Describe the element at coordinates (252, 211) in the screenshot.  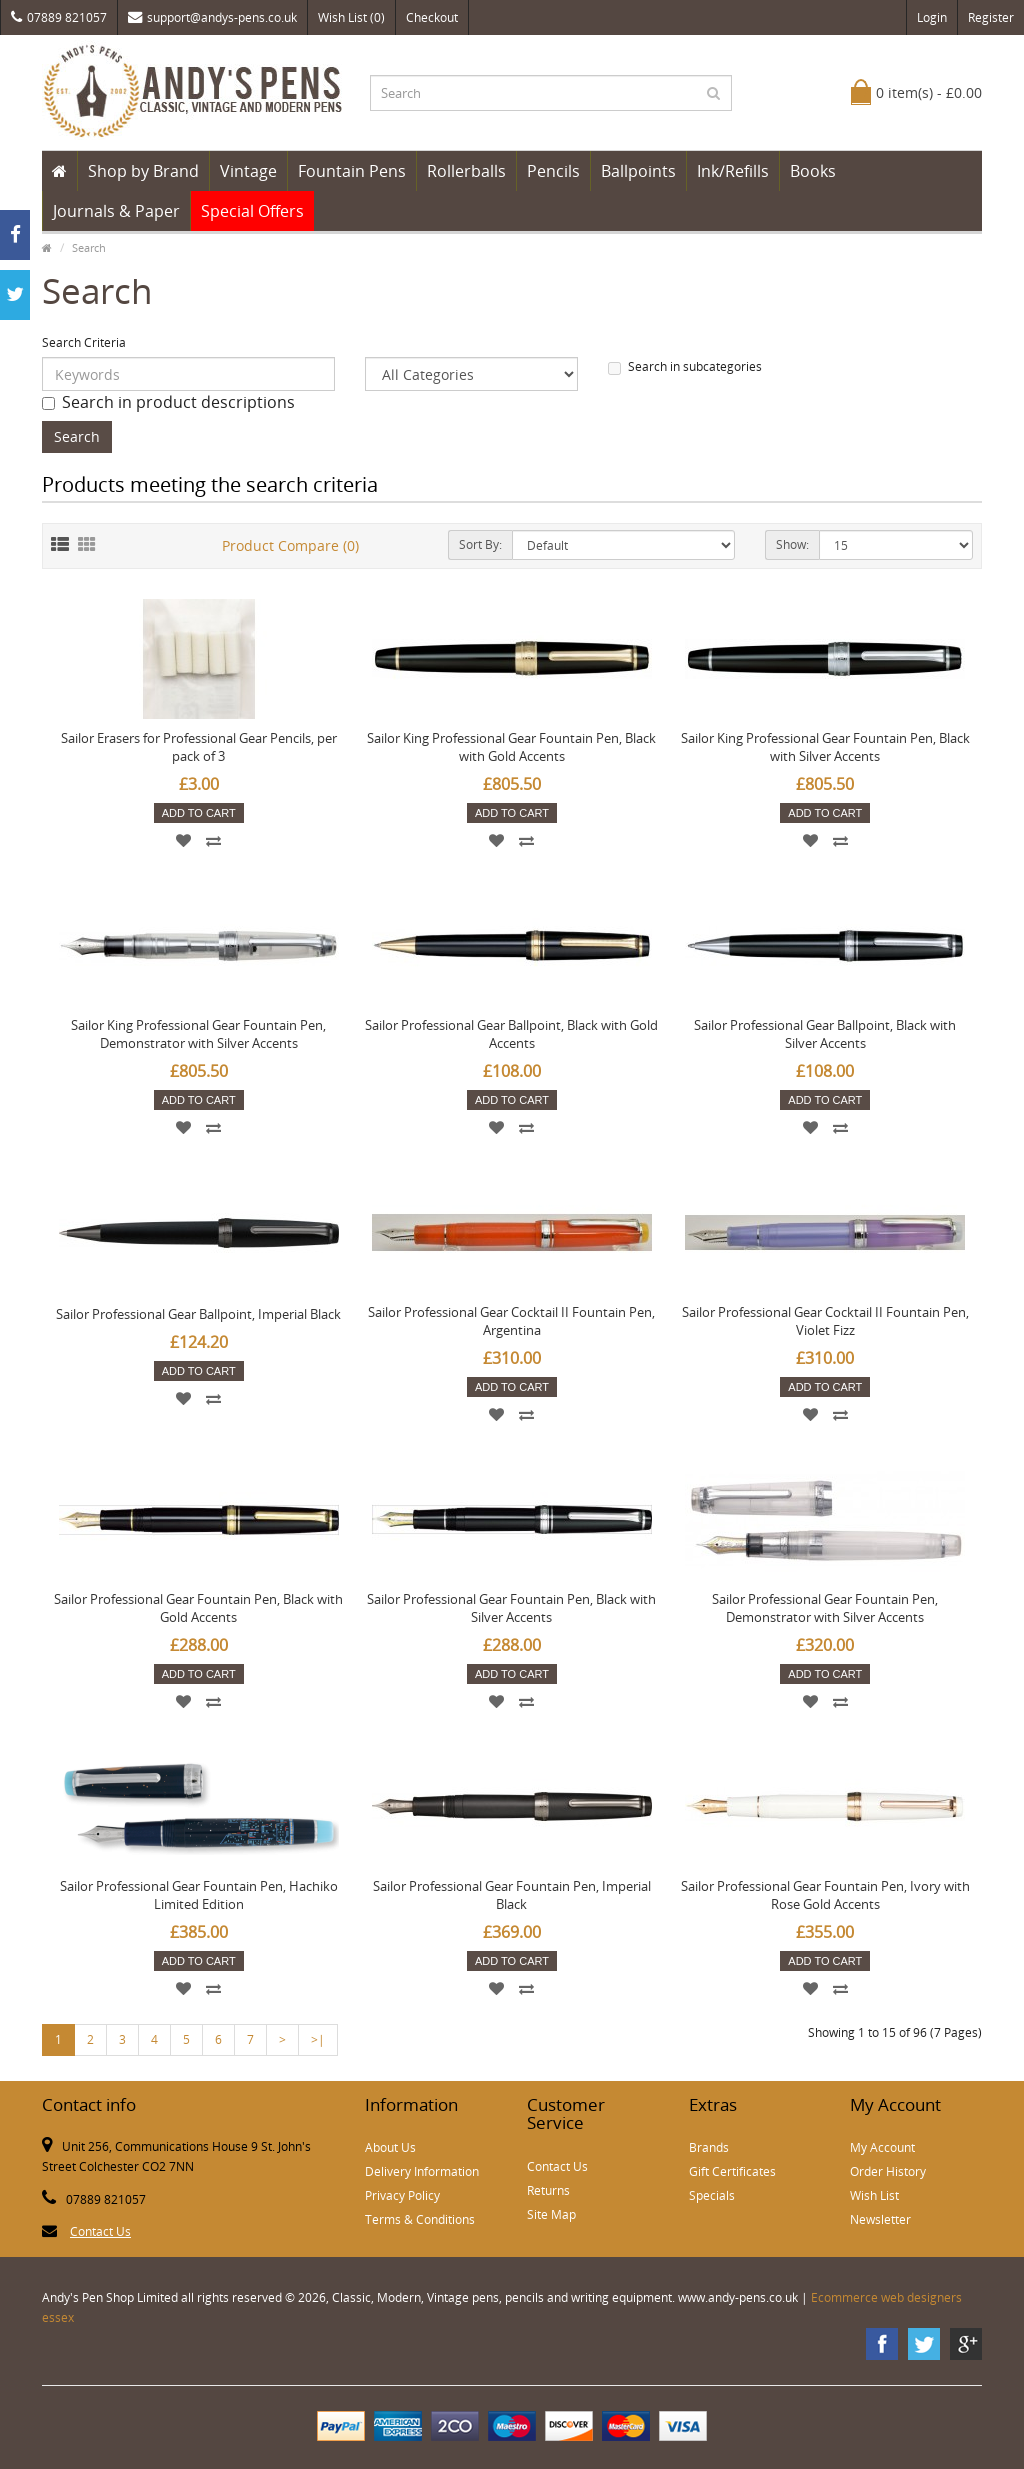
I see `Special Offers` at that location.